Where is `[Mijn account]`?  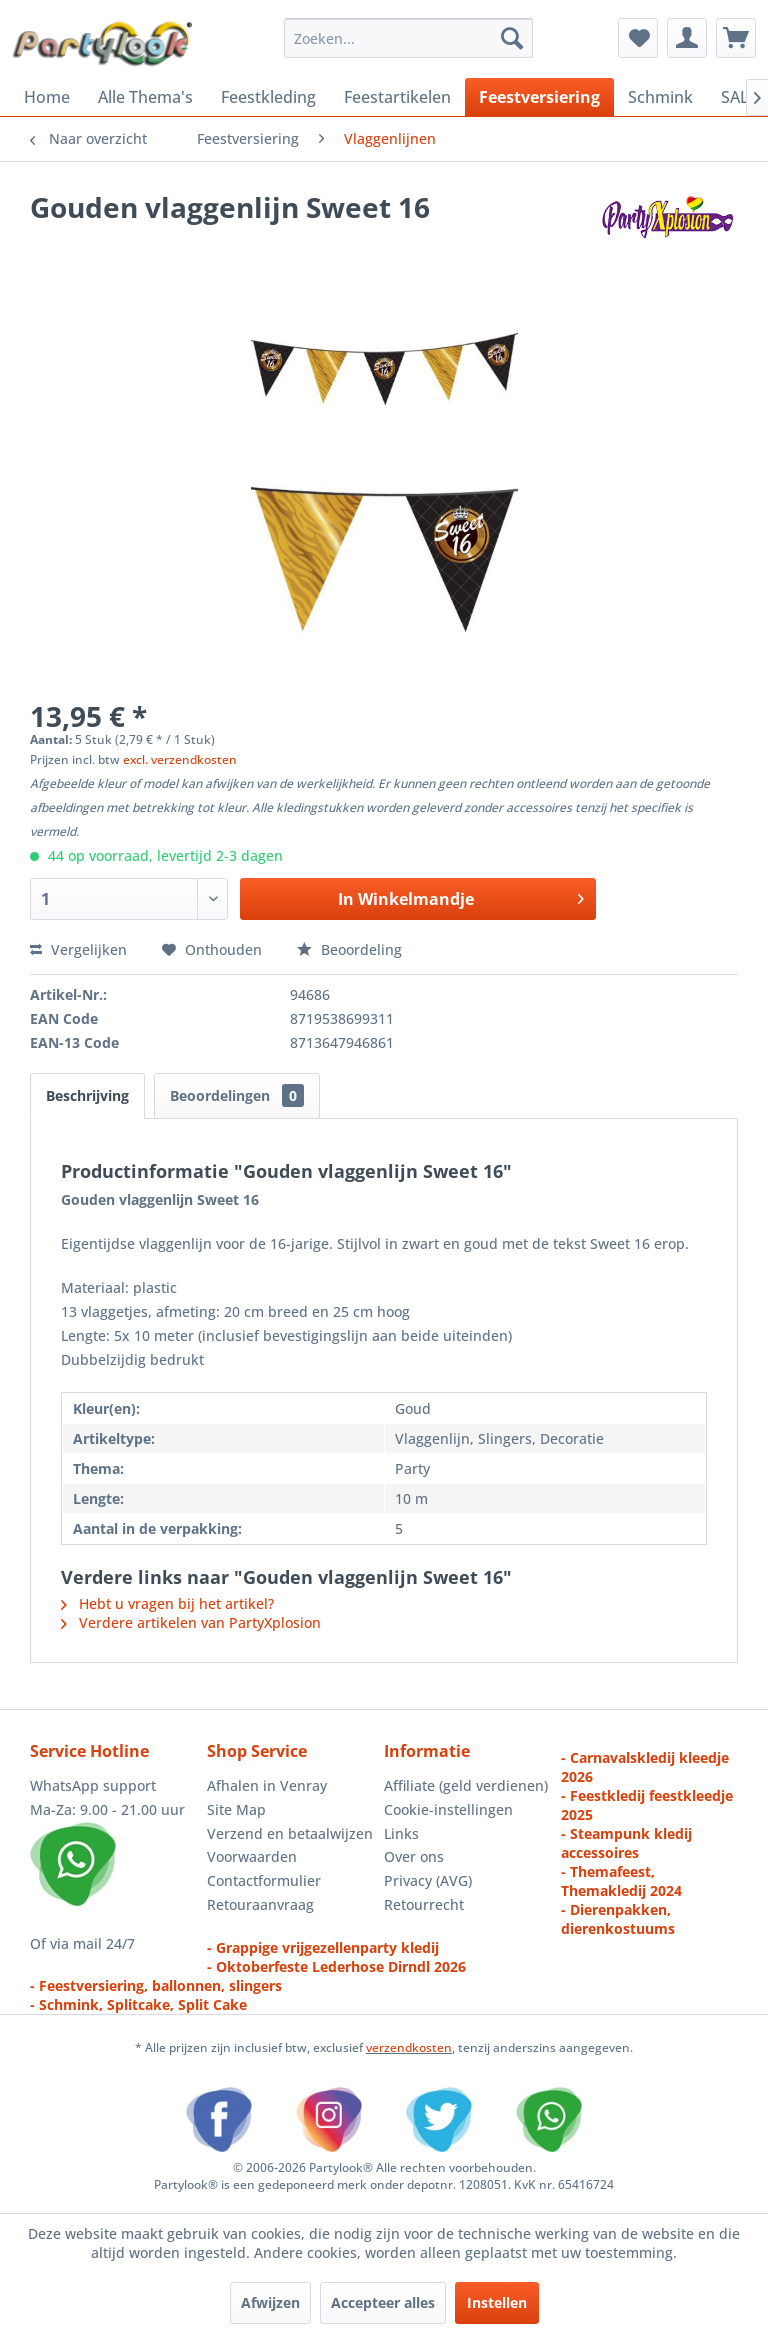 [Mijn account] is located at coordinates (687, 38).